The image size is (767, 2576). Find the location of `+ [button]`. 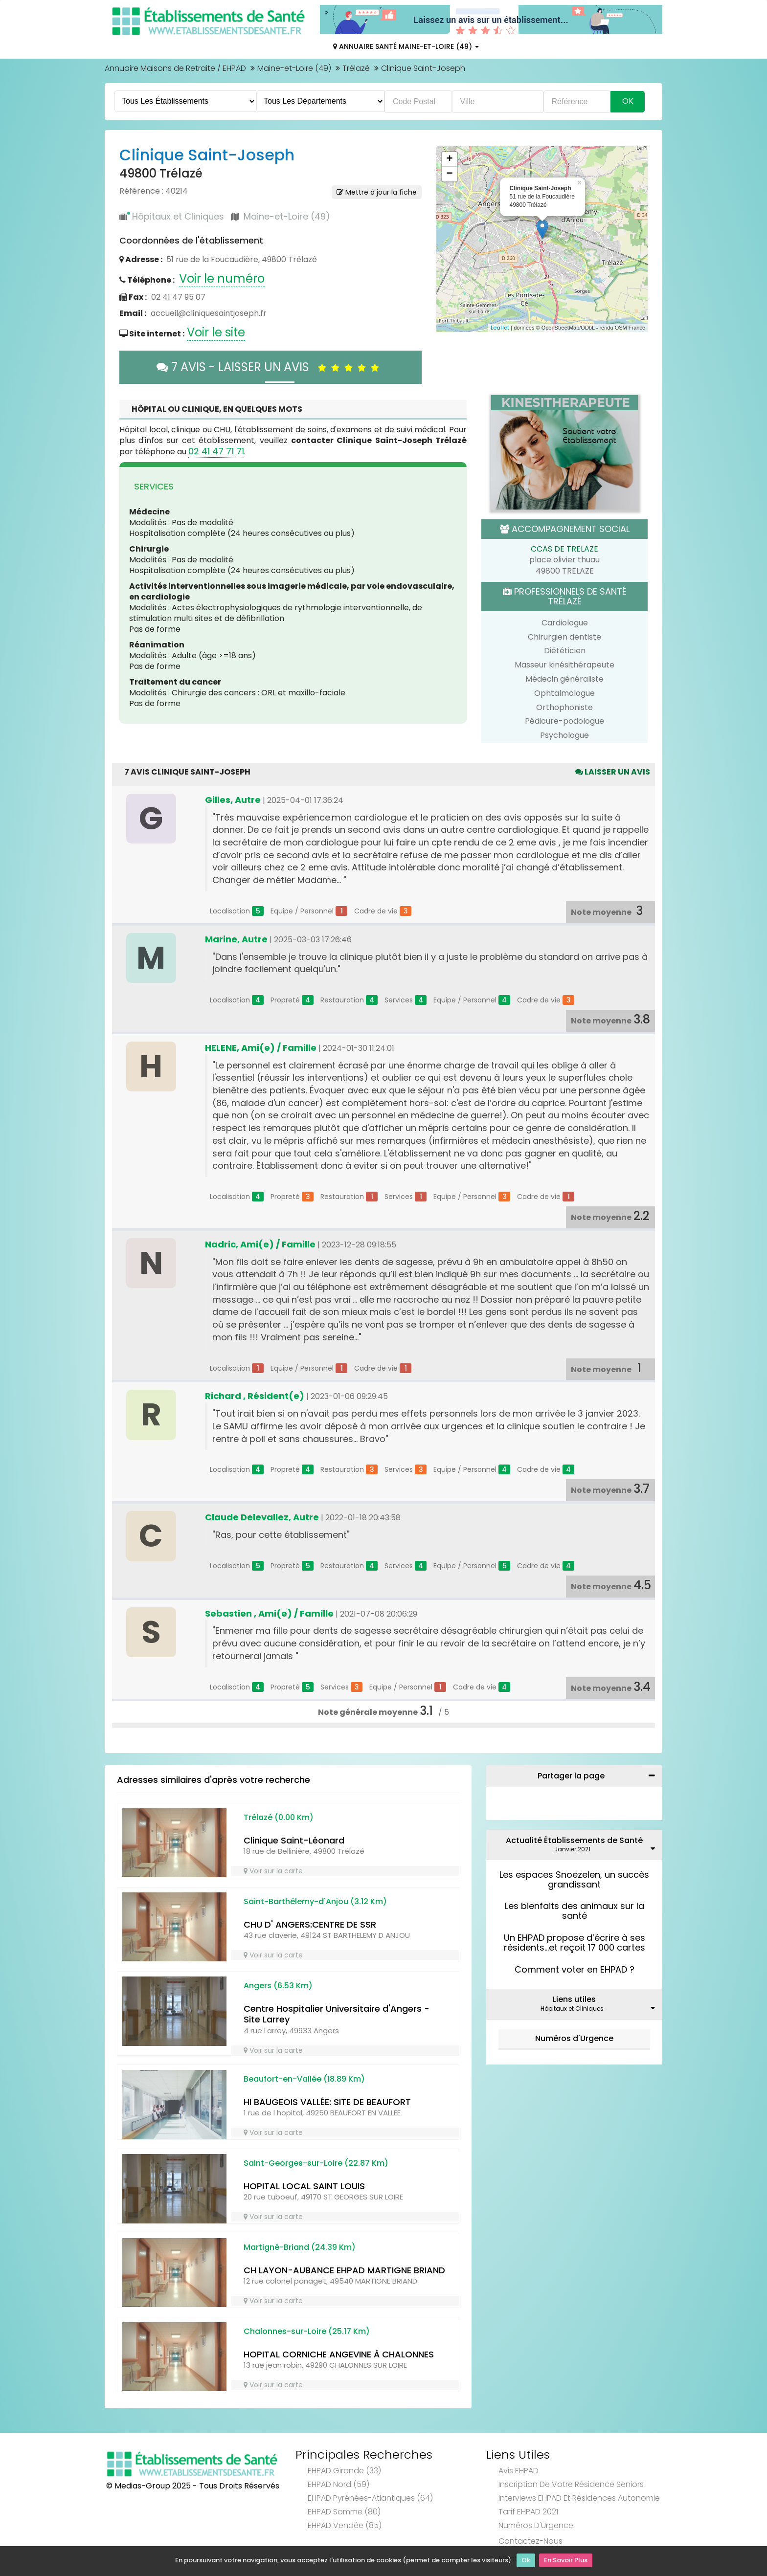

+ [button] is located at coordinates (449, 159).